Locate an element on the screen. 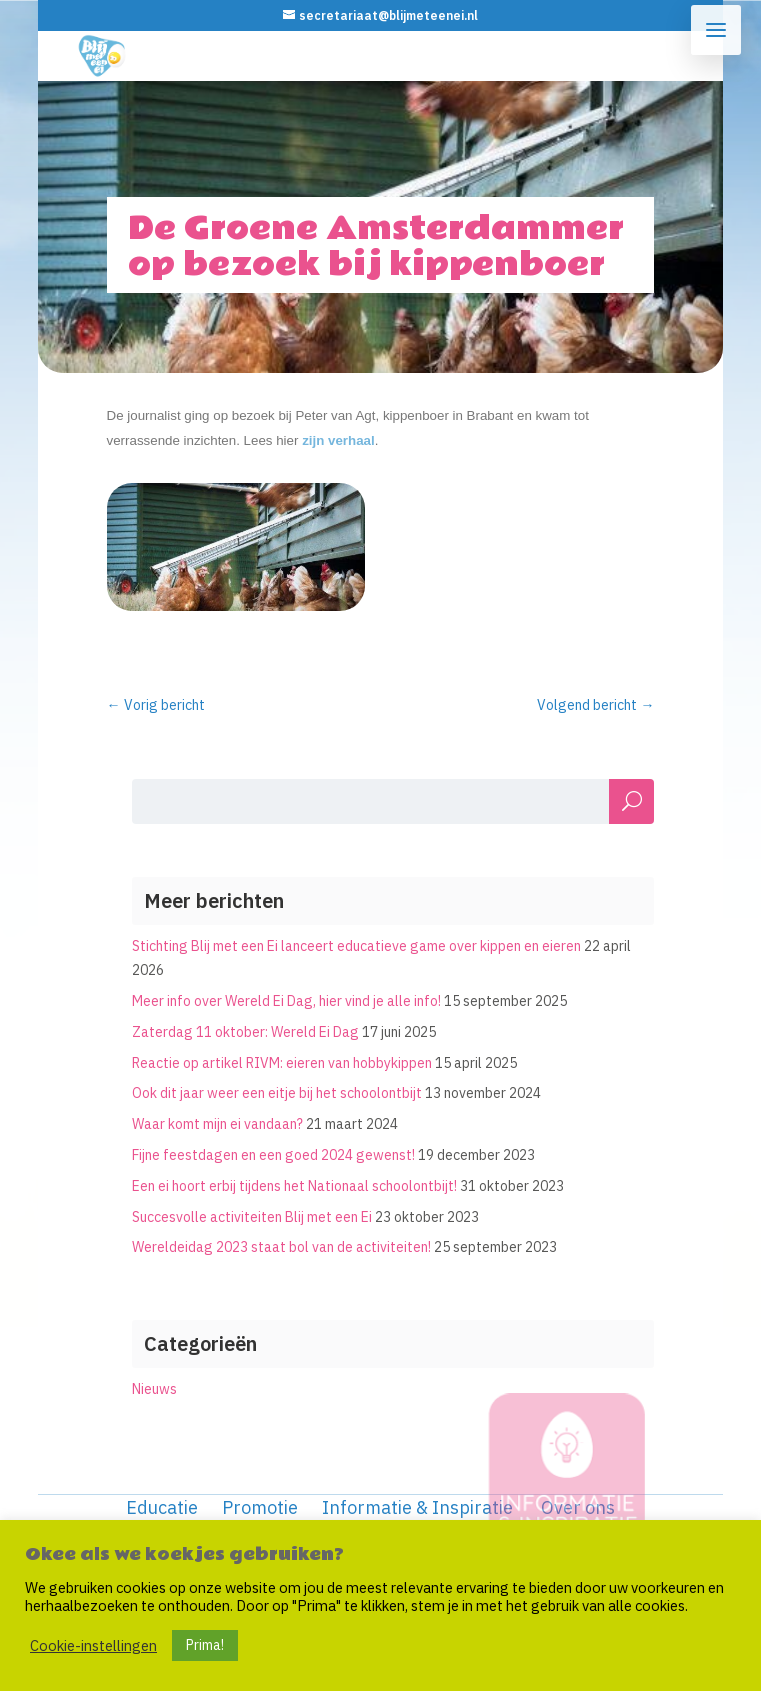 This screenshot has width=761, height=1691. Stichting Blij met een Ei lanceert educatieve game over kippen en eieren is located at coordinates (356, 946).